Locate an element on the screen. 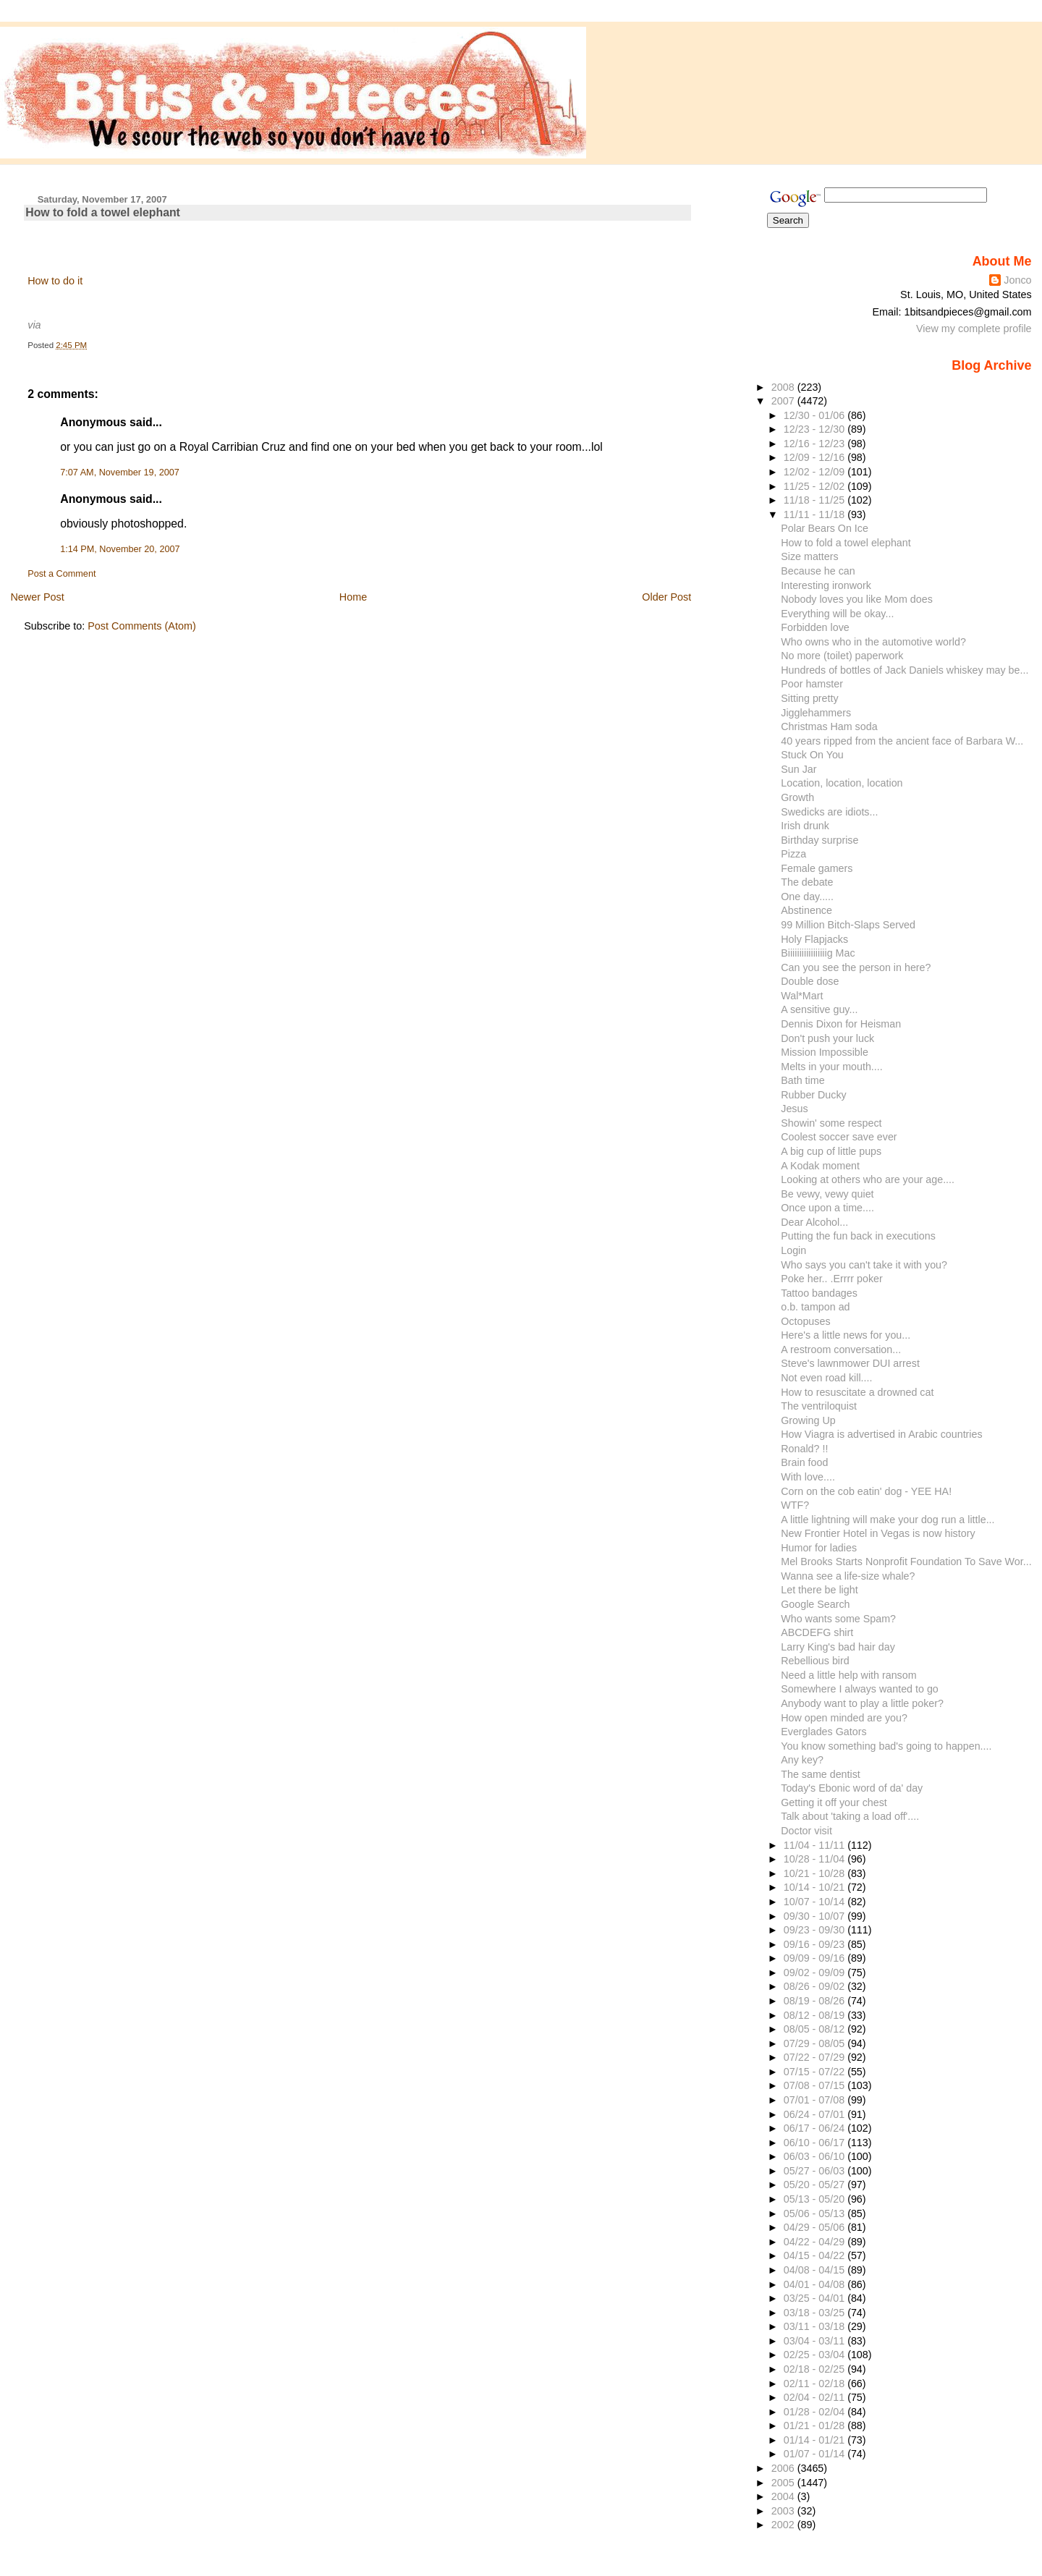 The width and height of the screenshot is (1042, 2576). Home is located at coordinates (353, 597).